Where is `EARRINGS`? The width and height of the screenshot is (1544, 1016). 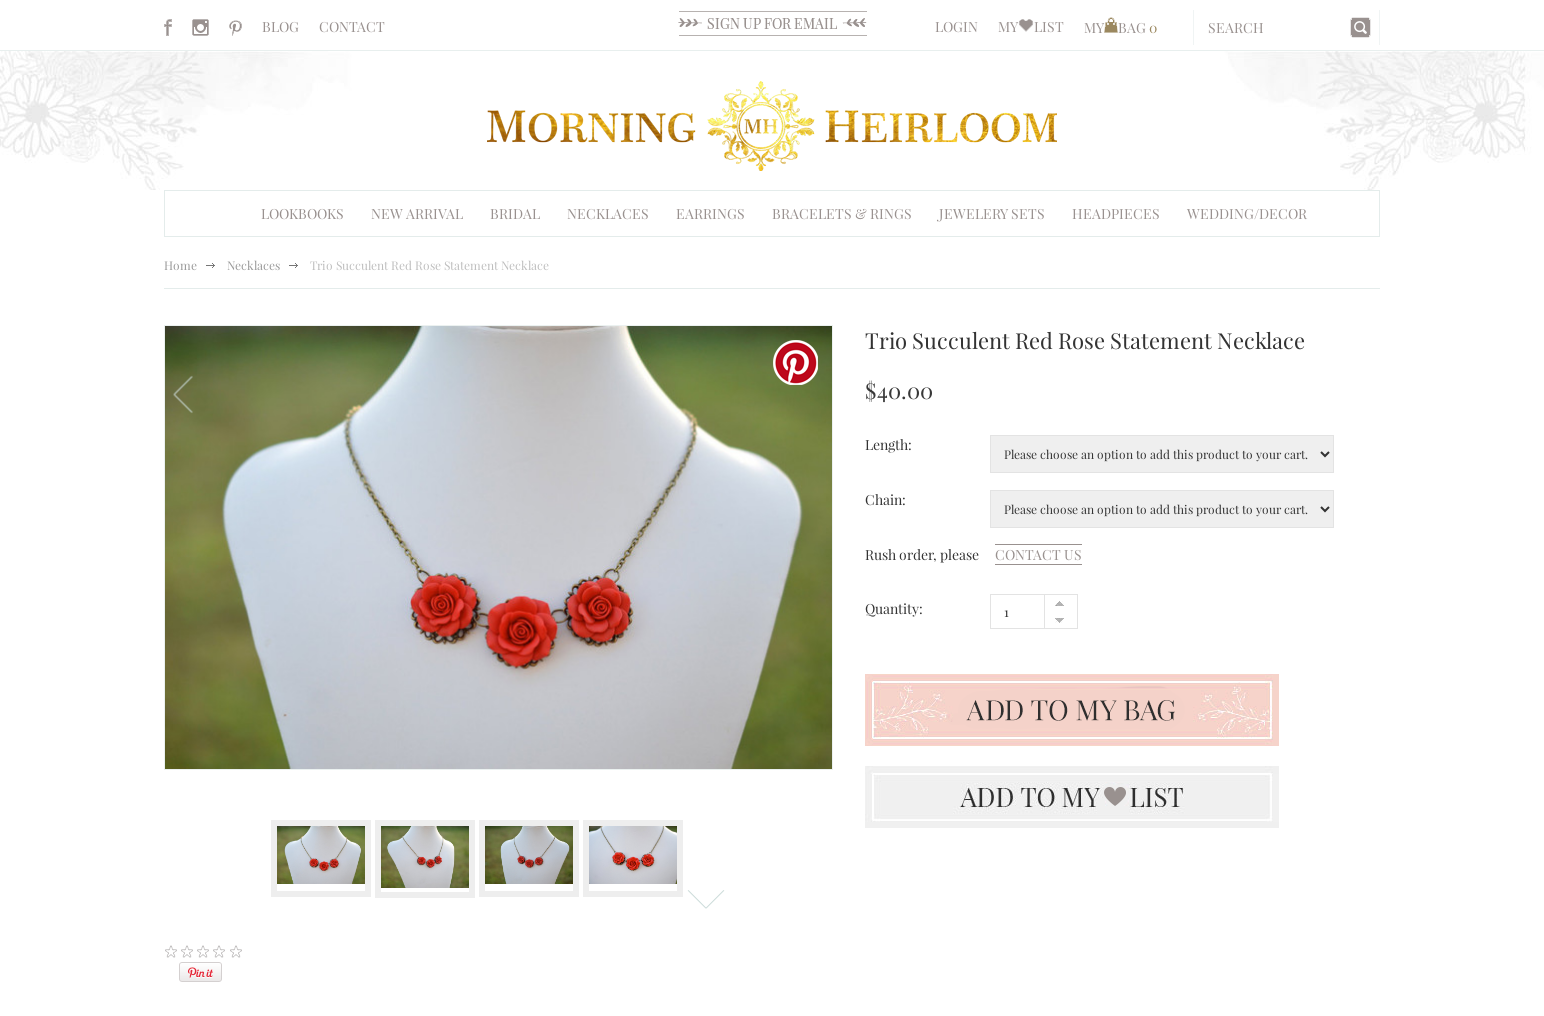 EARRINGS is located at coordinates (710, 213).